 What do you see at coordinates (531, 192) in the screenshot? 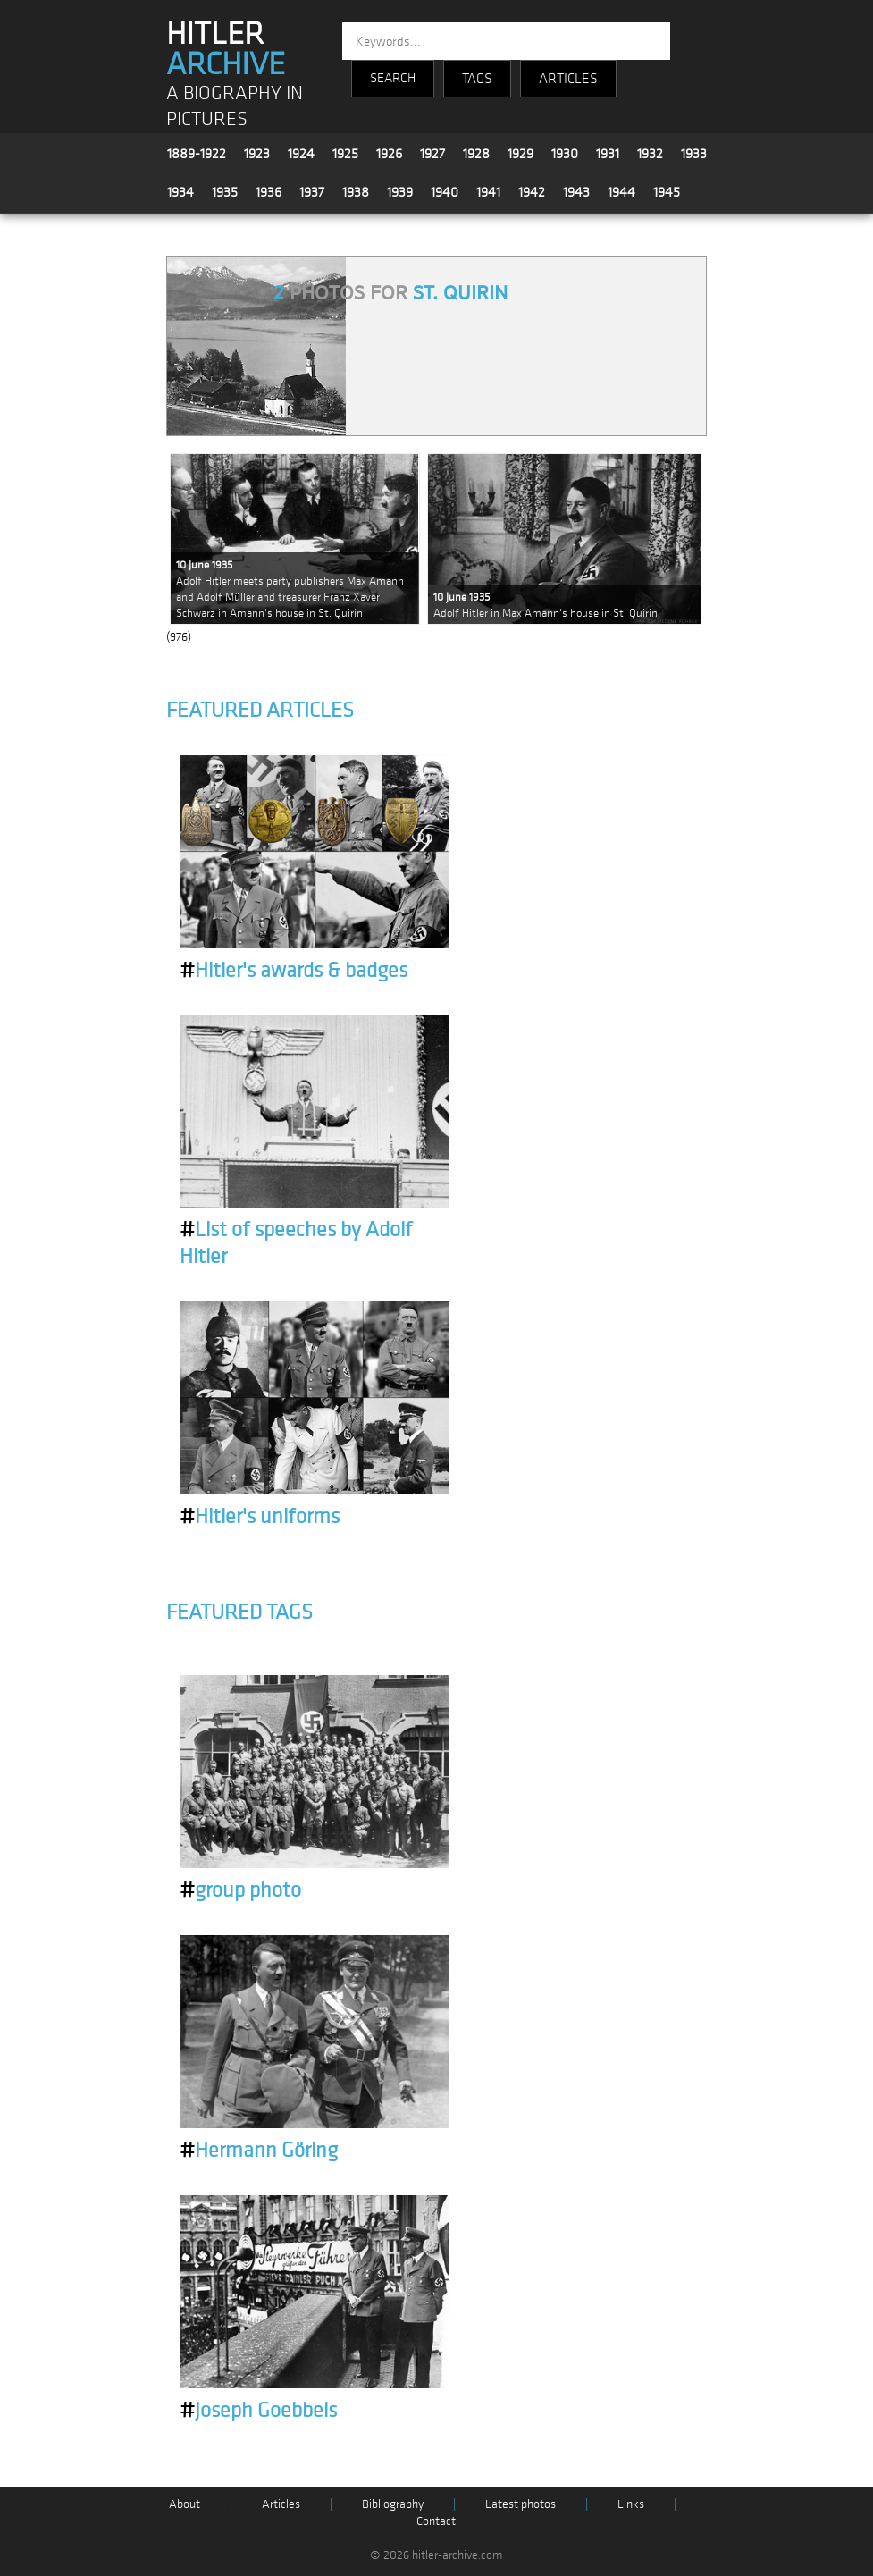
I see `1942` at bounding box center [531, 192].